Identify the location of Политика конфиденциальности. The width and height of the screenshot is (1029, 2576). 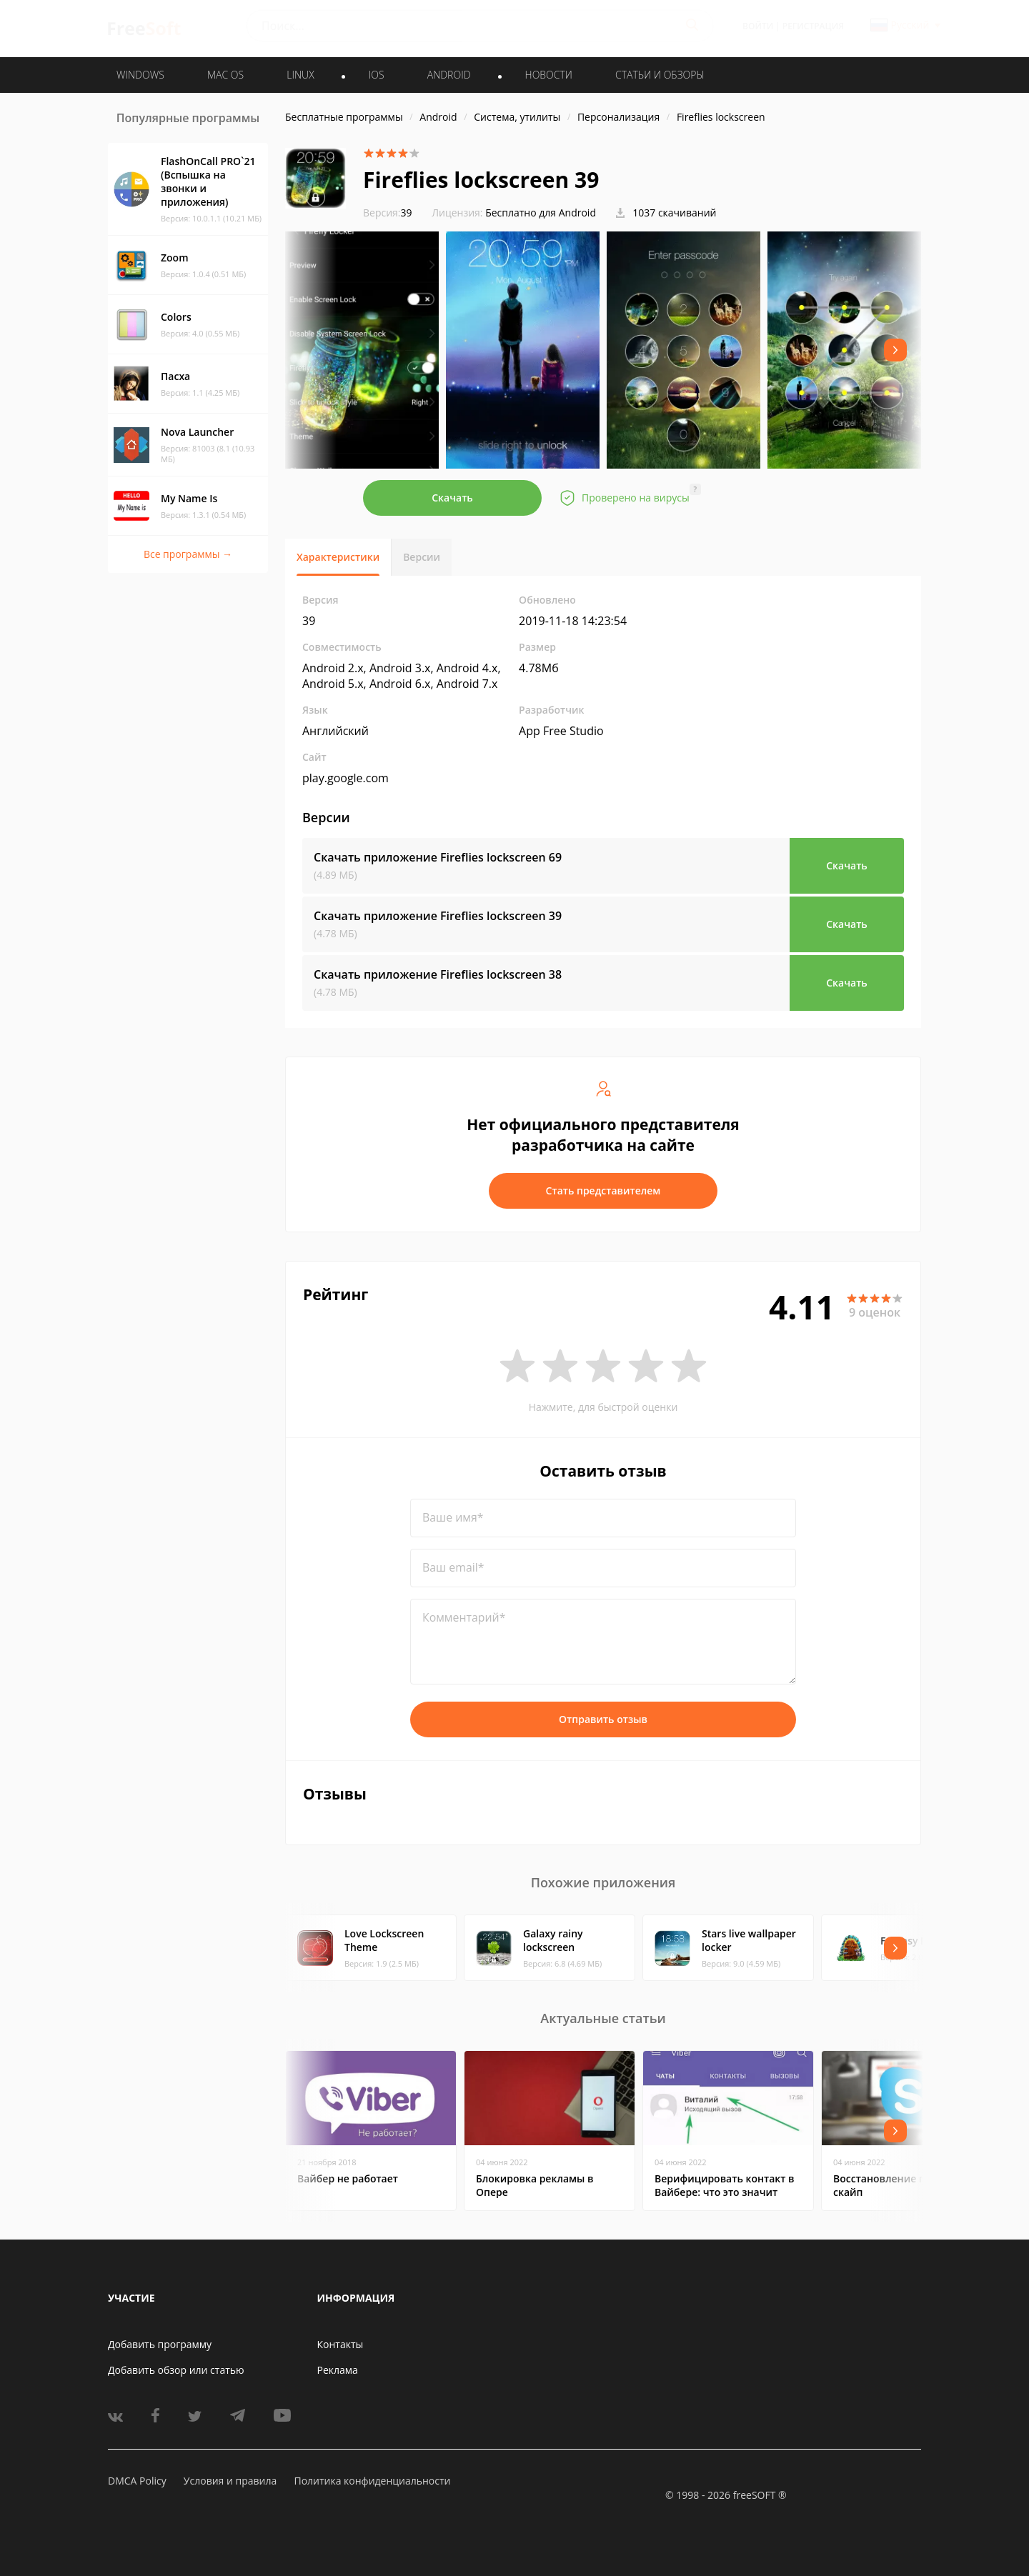
(372, 2480).